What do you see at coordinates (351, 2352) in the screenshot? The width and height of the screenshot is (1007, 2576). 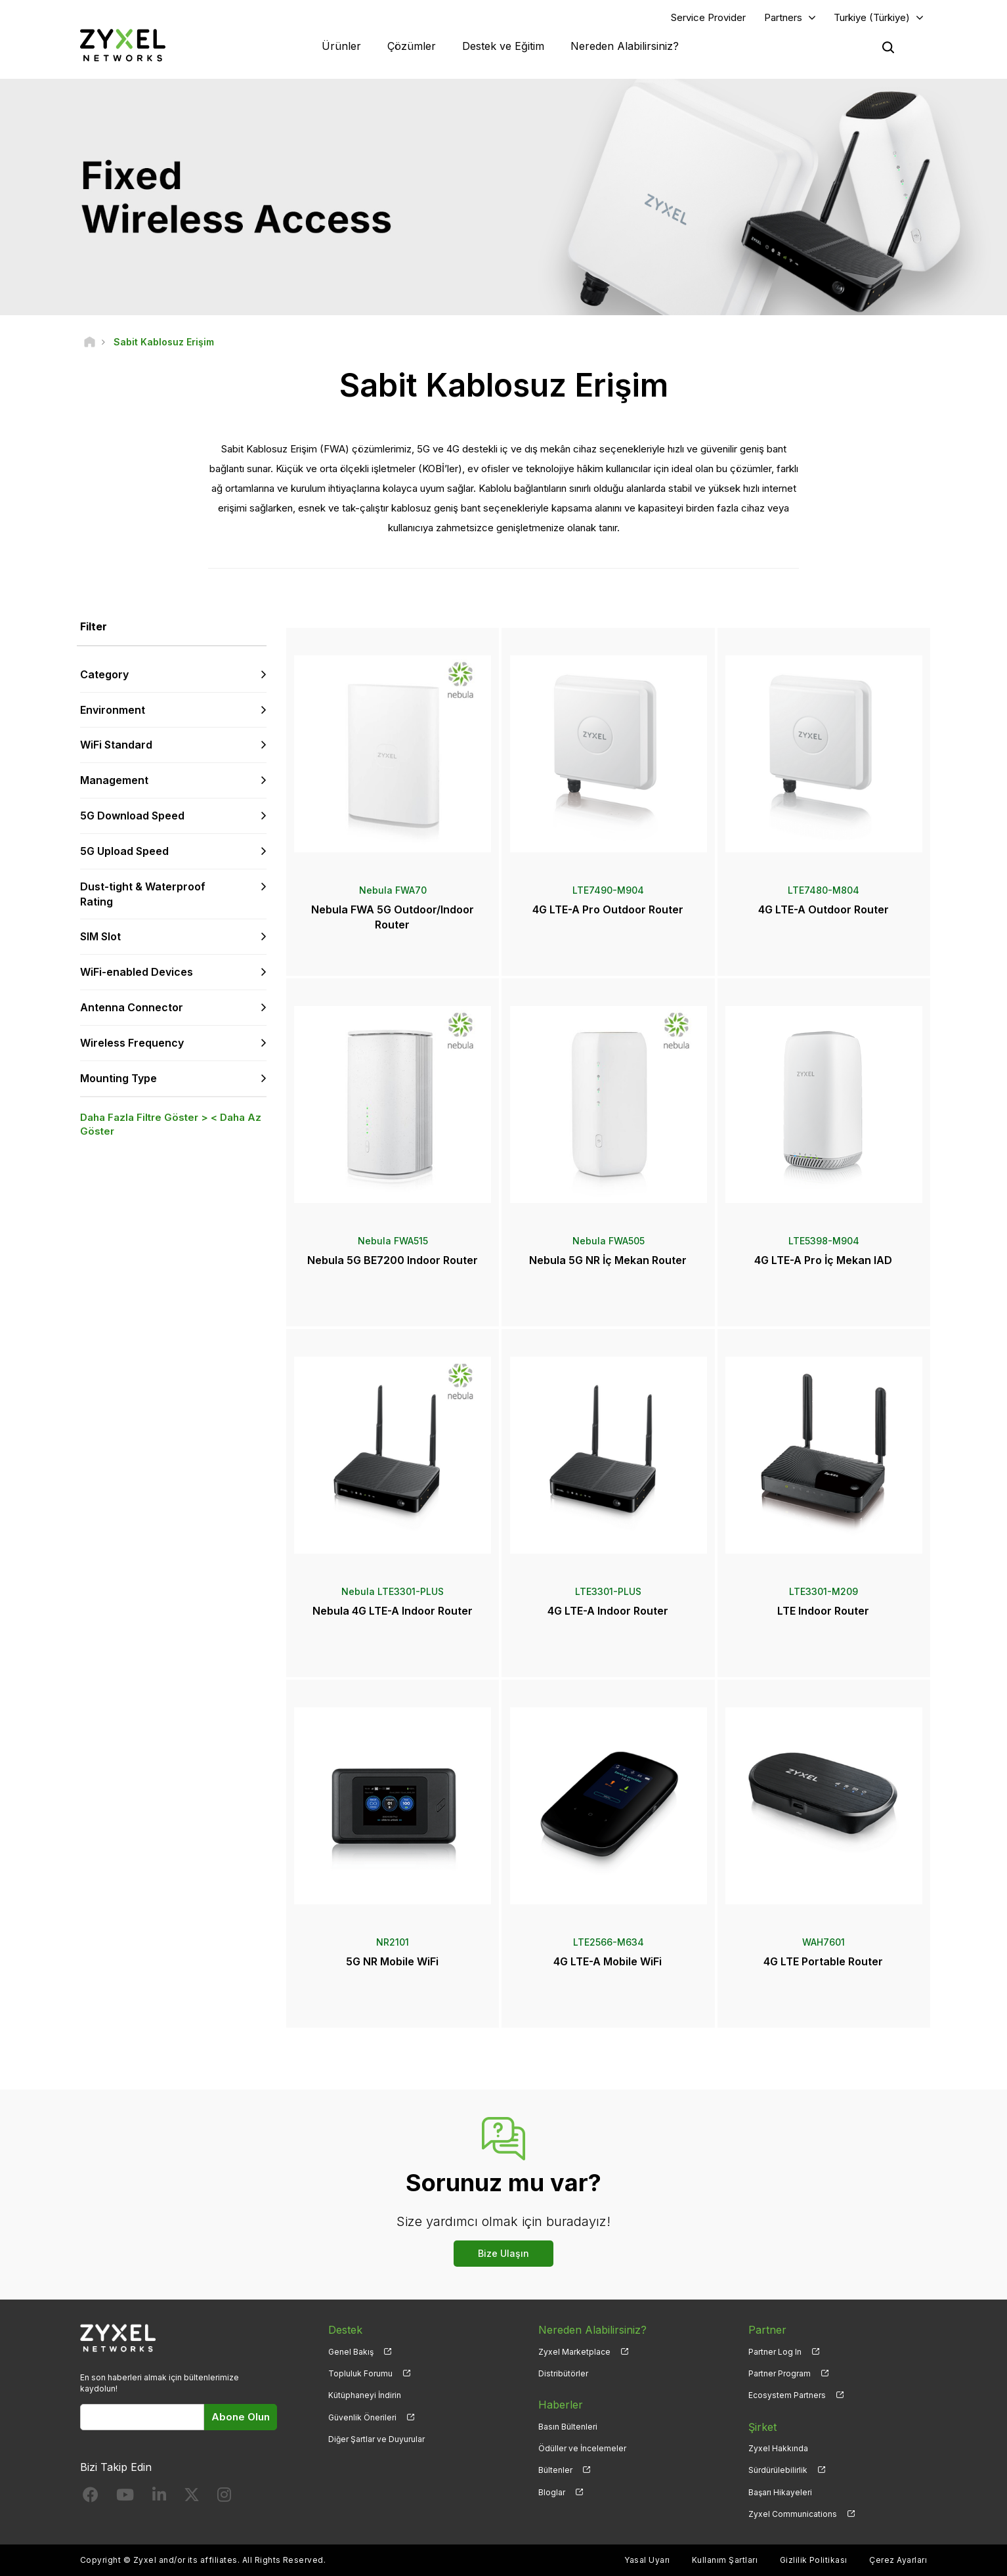 I see `Genel Bakış` at bounding box center [351, 2352].